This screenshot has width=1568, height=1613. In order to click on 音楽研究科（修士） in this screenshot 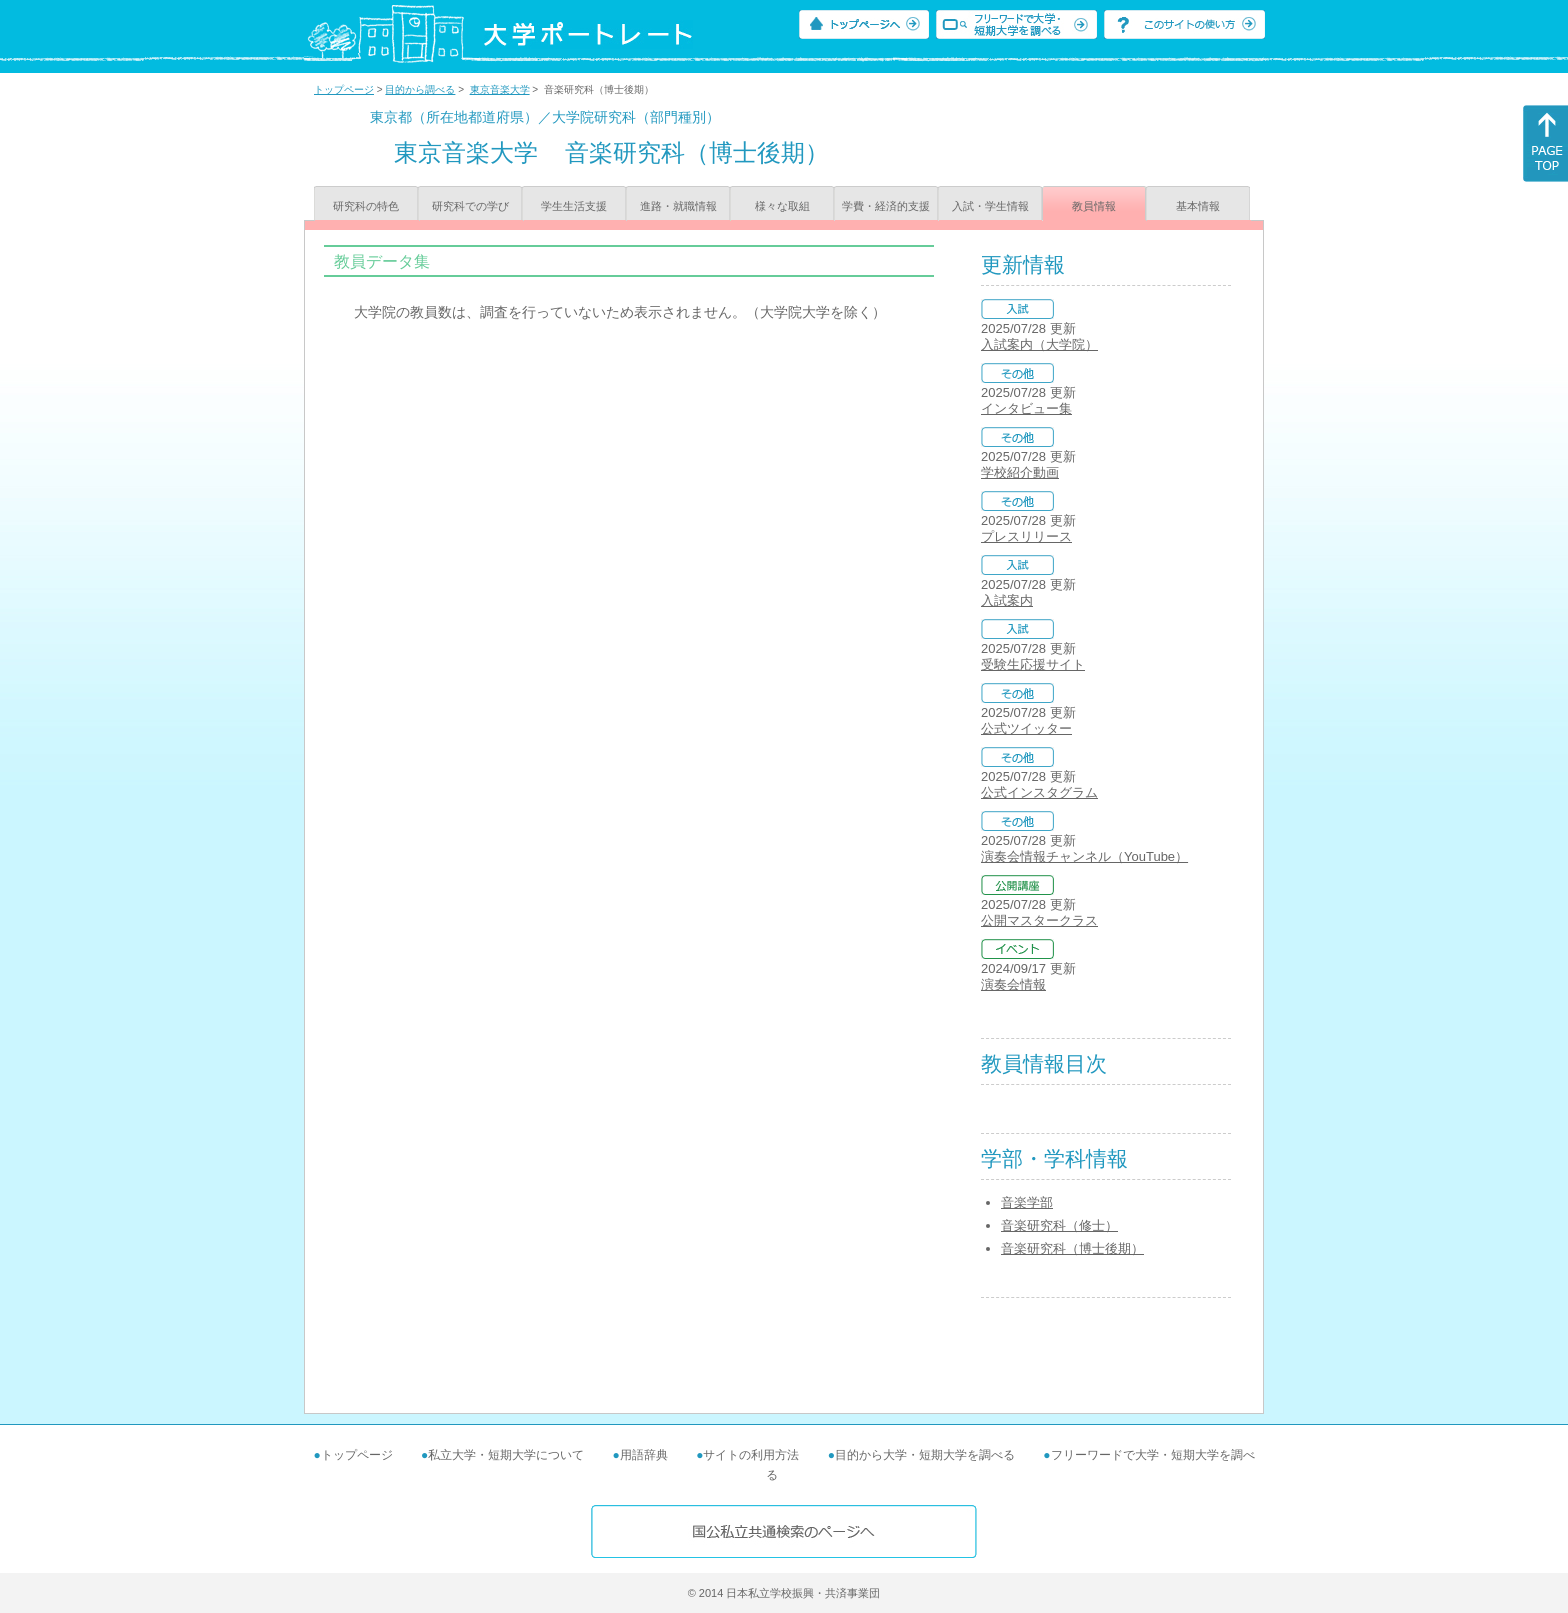, I will do `click(1059, 1225)`.